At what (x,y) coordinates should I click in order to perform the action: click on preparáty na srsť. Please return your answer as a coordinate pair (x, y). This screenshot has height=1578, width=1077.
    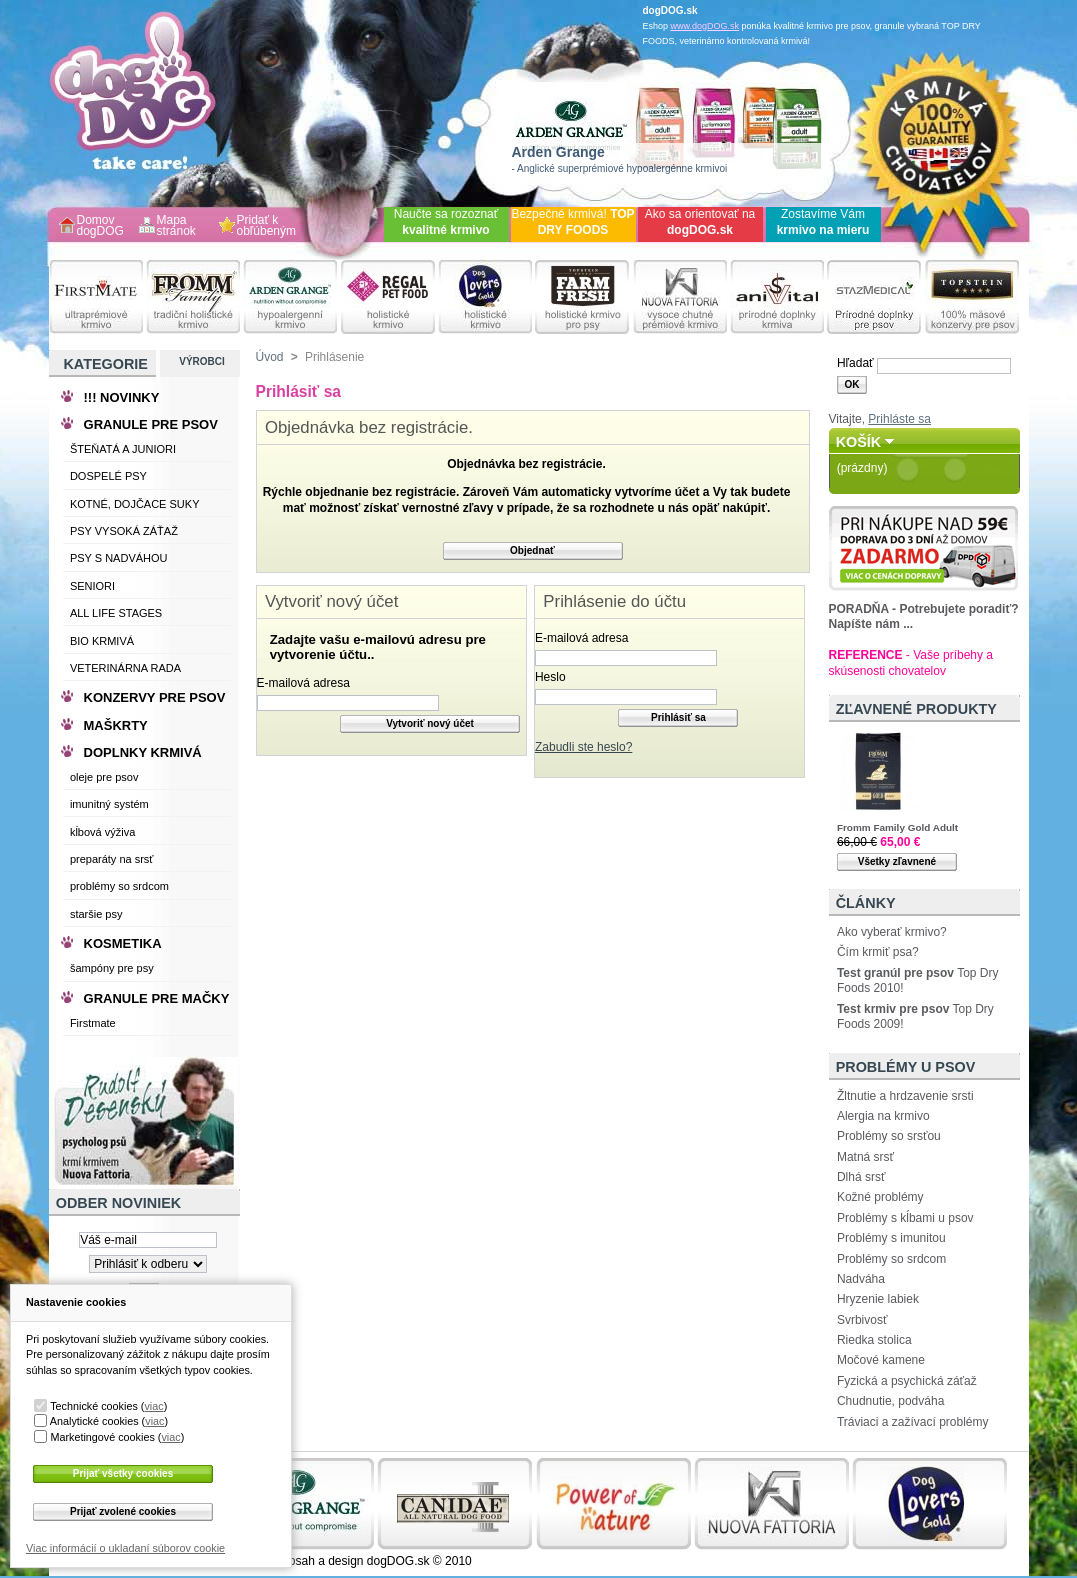
    Looking at the image, I should click on (112, 859).